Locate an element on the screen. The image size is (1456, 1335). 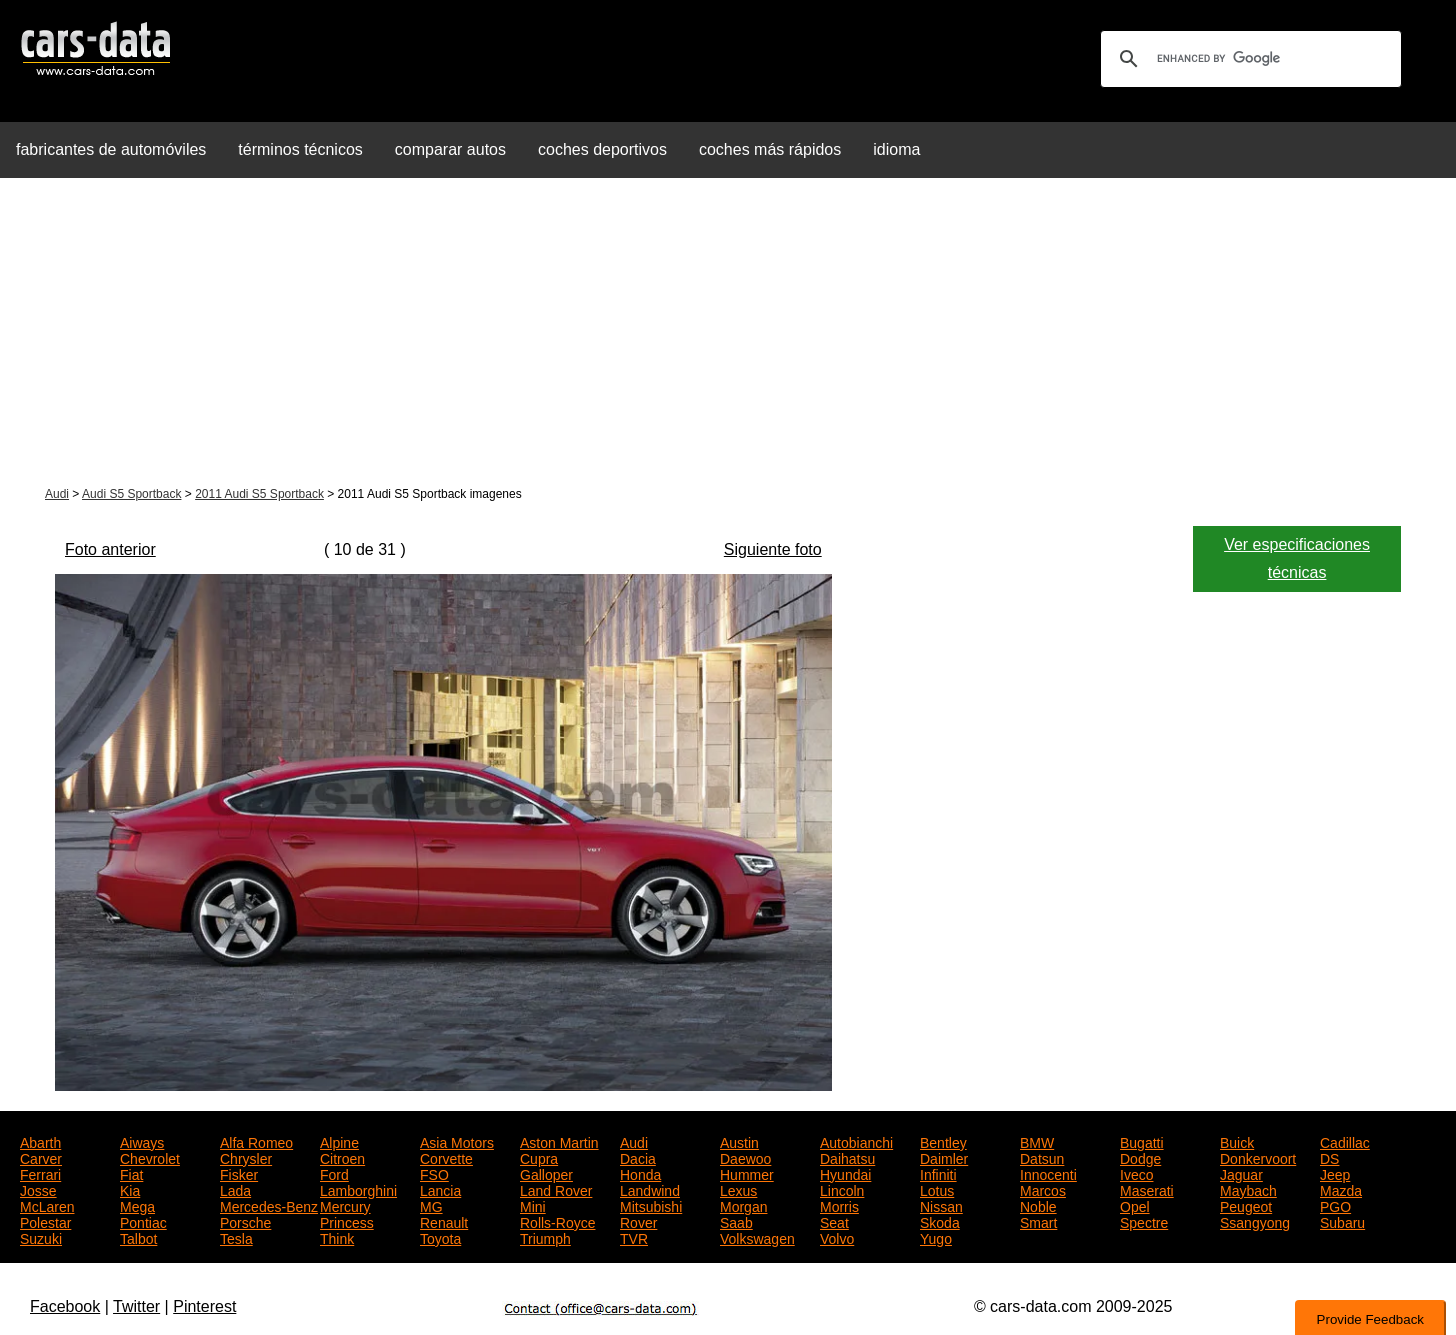
Buick is located at coordinates (1237, 1141).